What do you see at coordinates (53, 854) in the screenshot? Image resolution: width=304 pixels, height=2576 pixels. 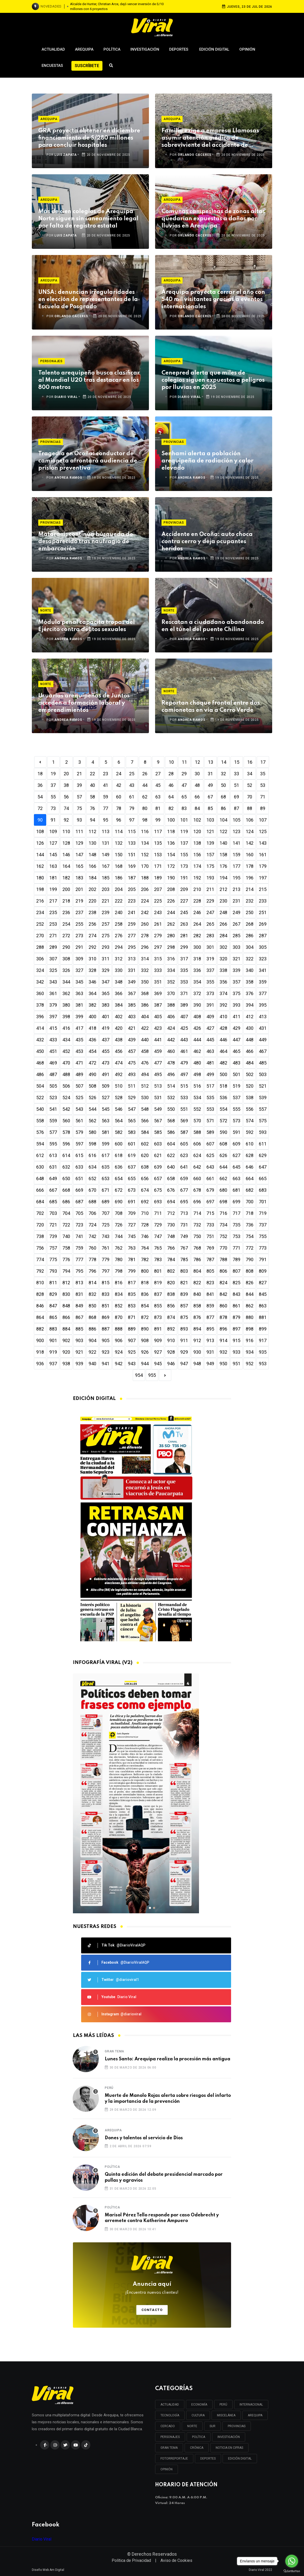 I see `145` at bounding box center [53, 854].